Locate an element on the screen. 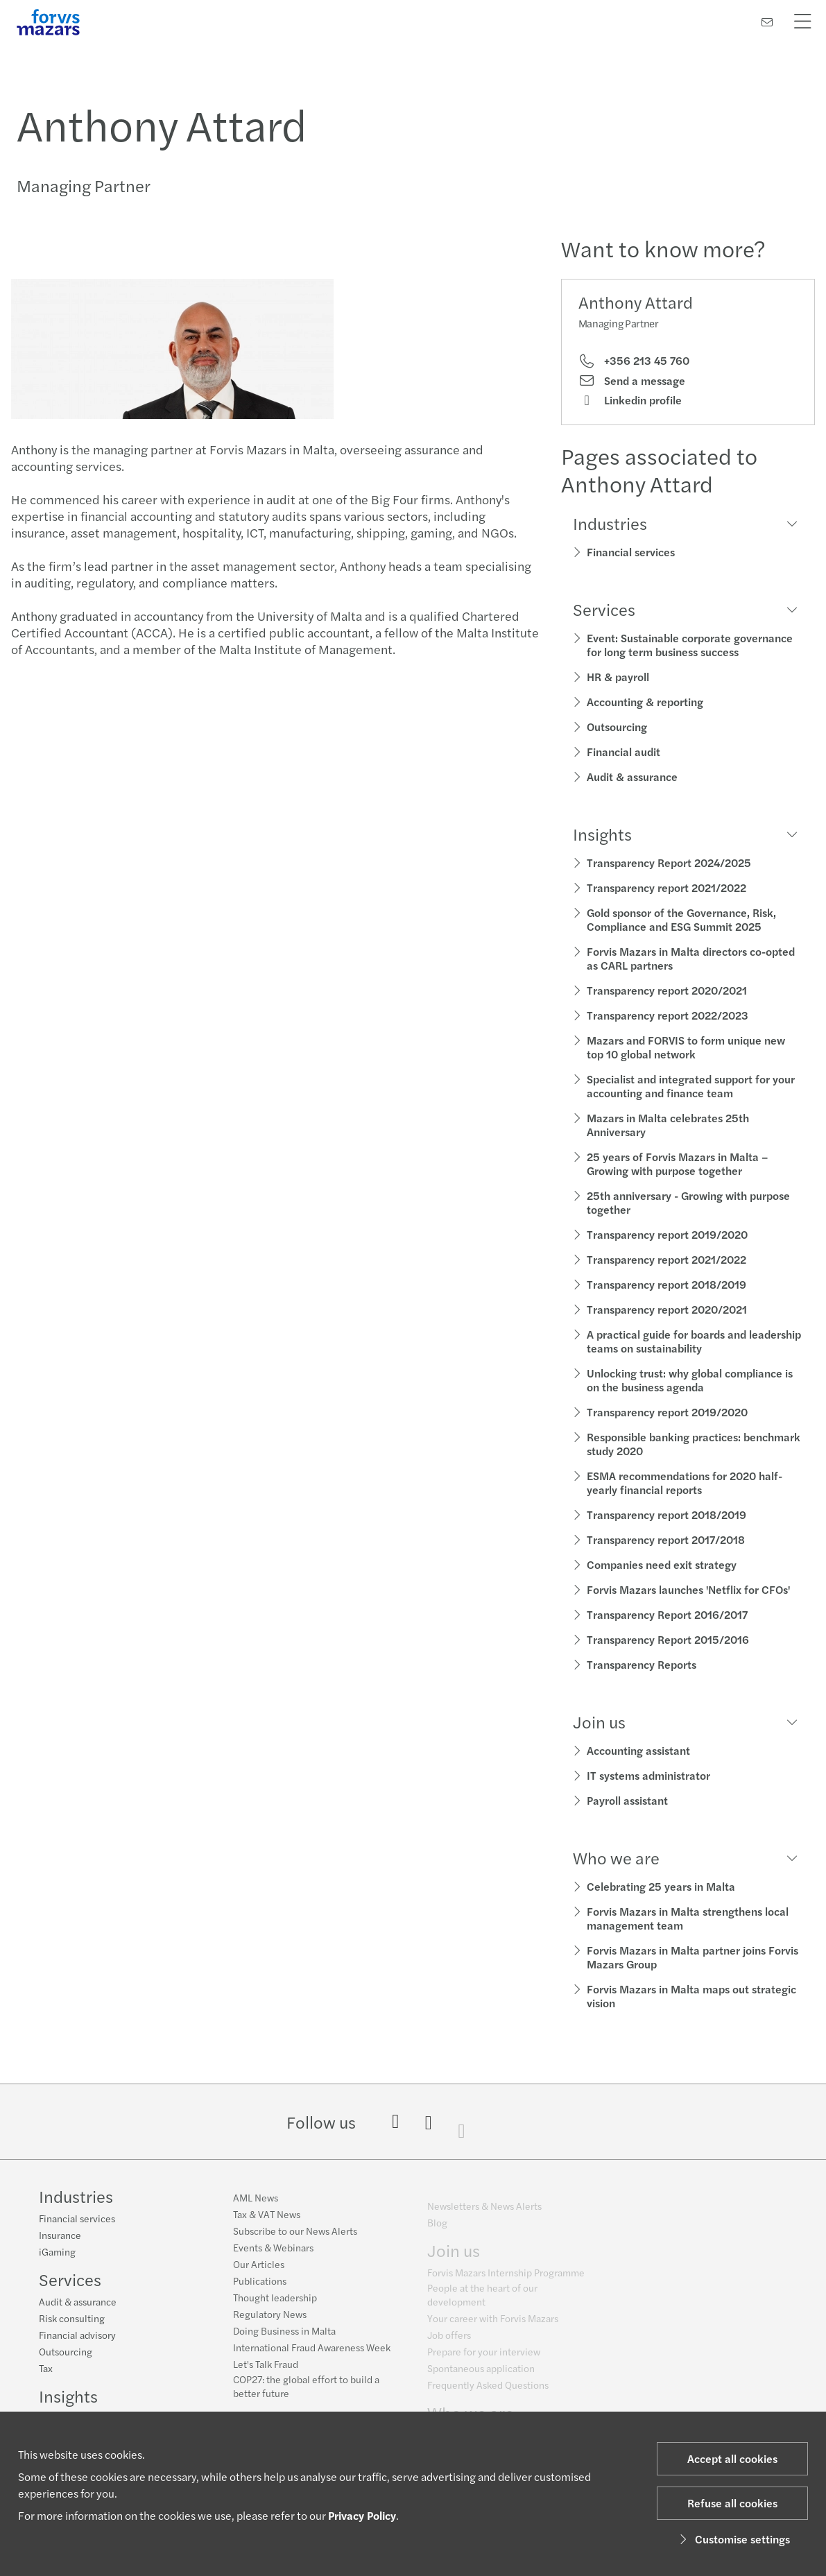  Events & Webinars is located at coordinates (273, 2255).